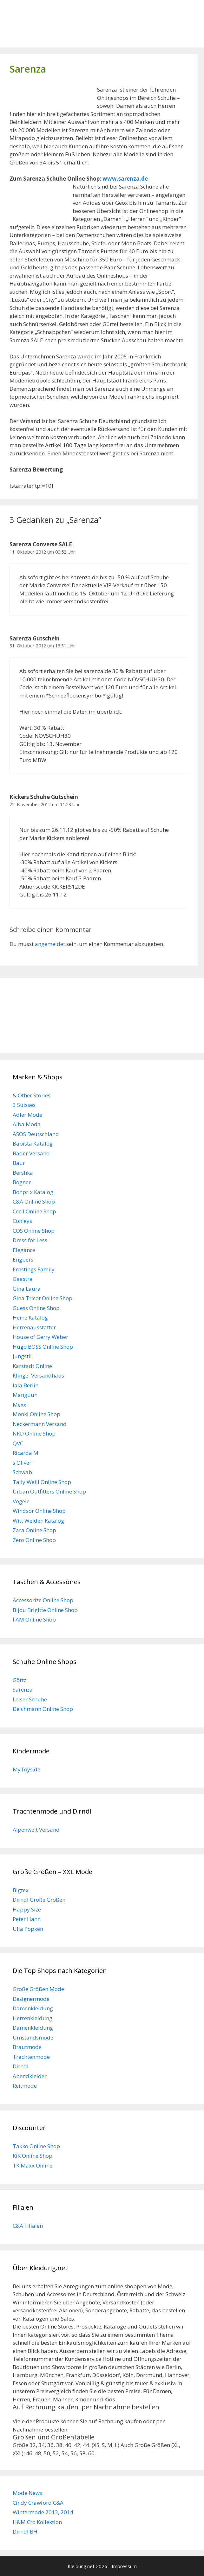  I want to click on Görtz, so click(19, 1680).